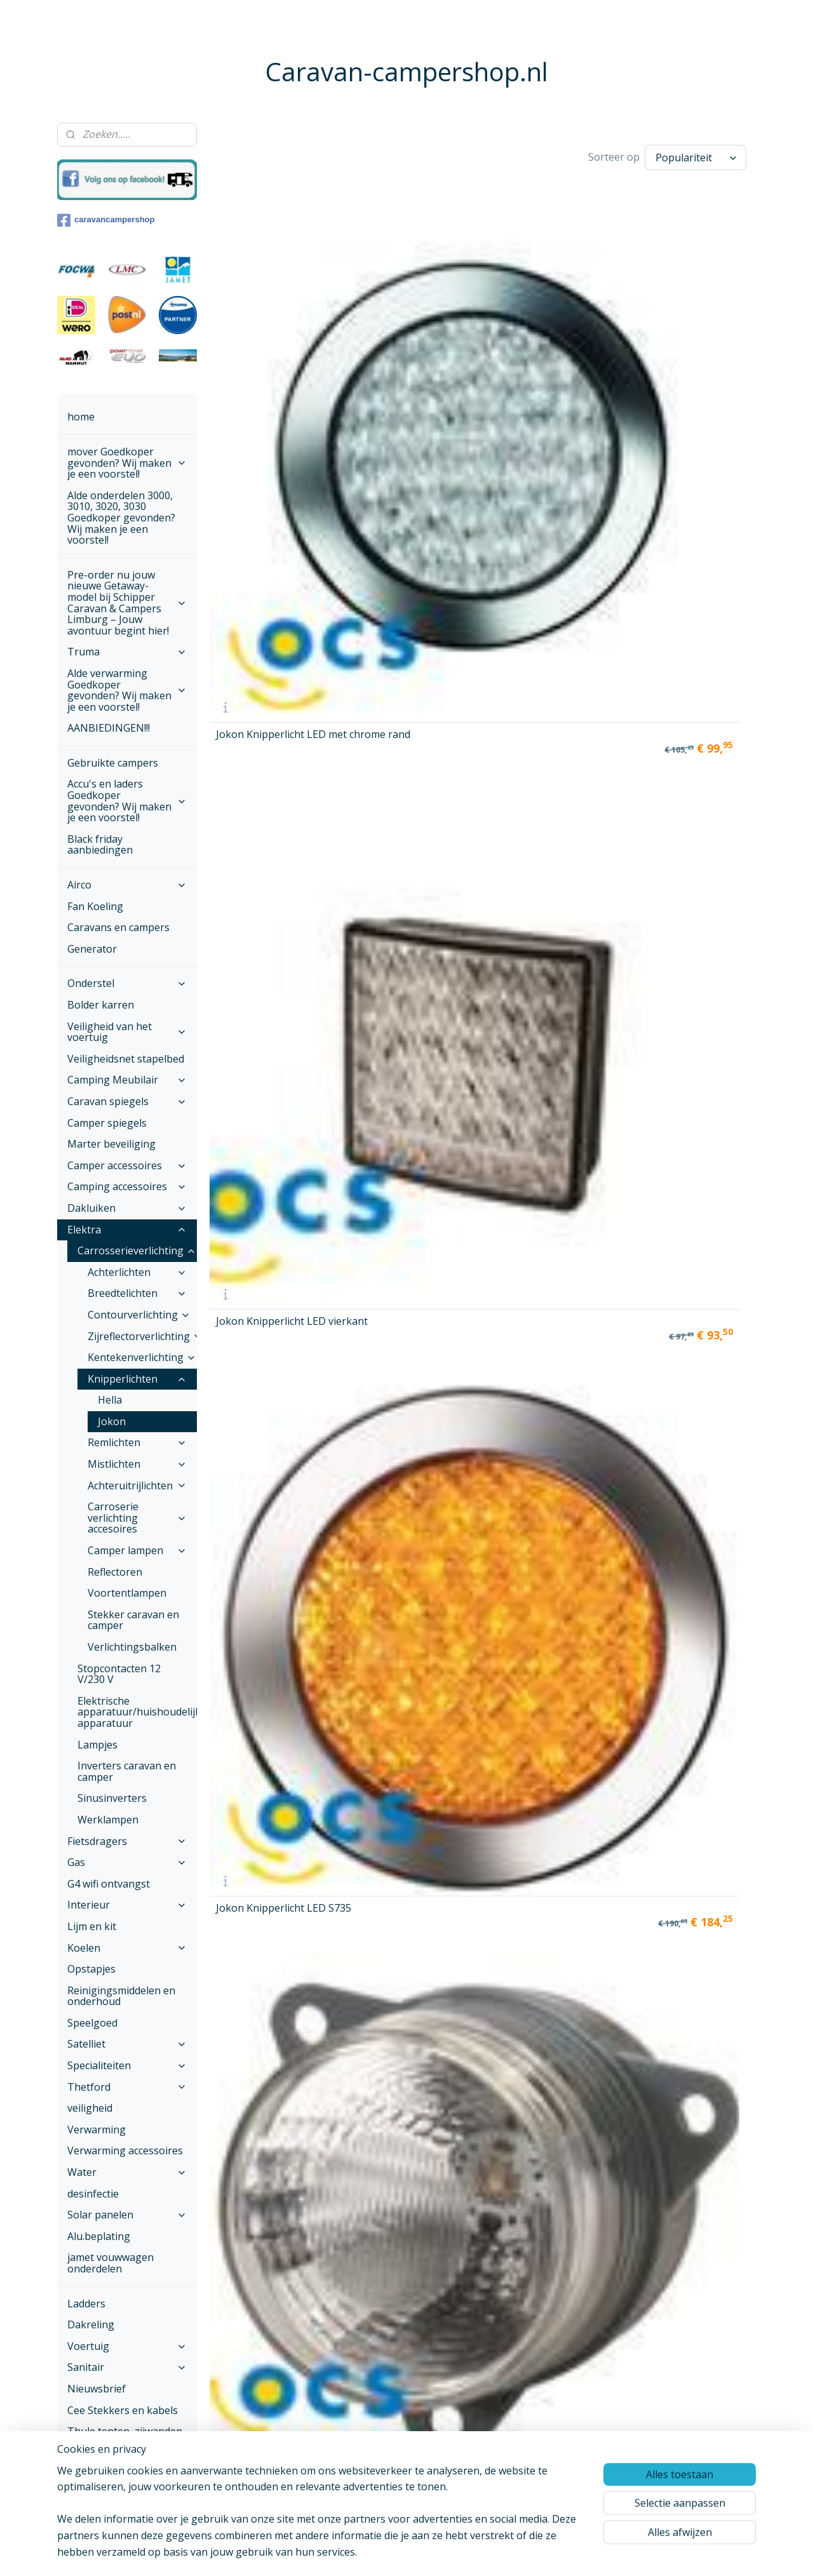  What do you see at coordinates (137, 1712) in the screenshot?
I see `Elektrische apparatuur/huishoudelijke apparatuur` at bounding box center [137, 1712].